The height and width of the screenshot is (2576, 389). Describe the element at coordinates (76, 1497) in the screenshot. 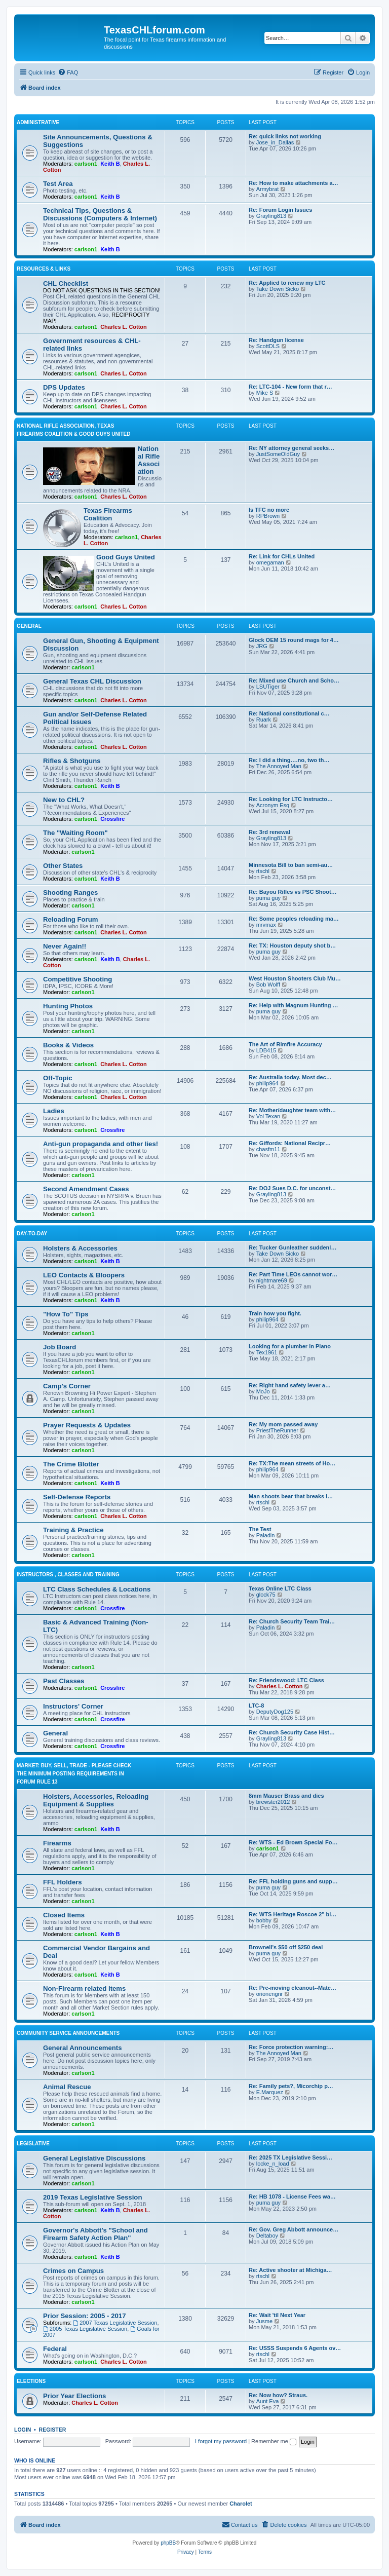

I see `Self-Defense Reports` at that location.